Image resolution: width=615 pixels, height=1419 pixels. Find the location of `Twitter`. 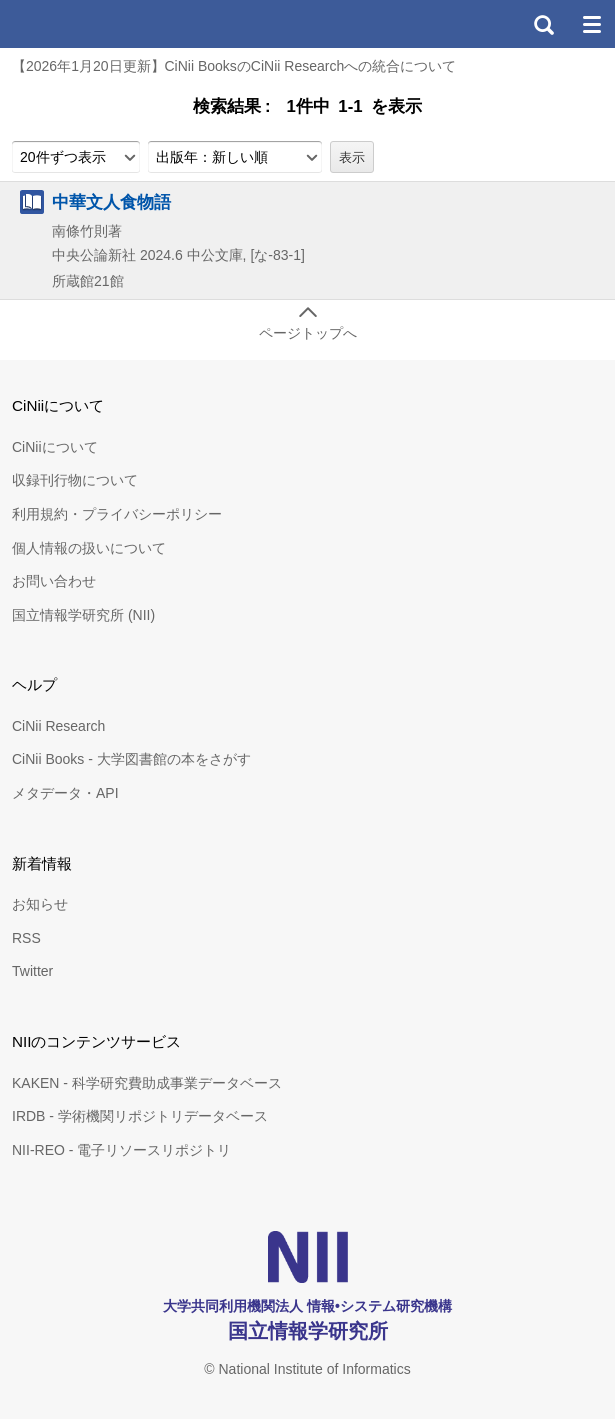

Twitter is located at coordinates (32, 971).